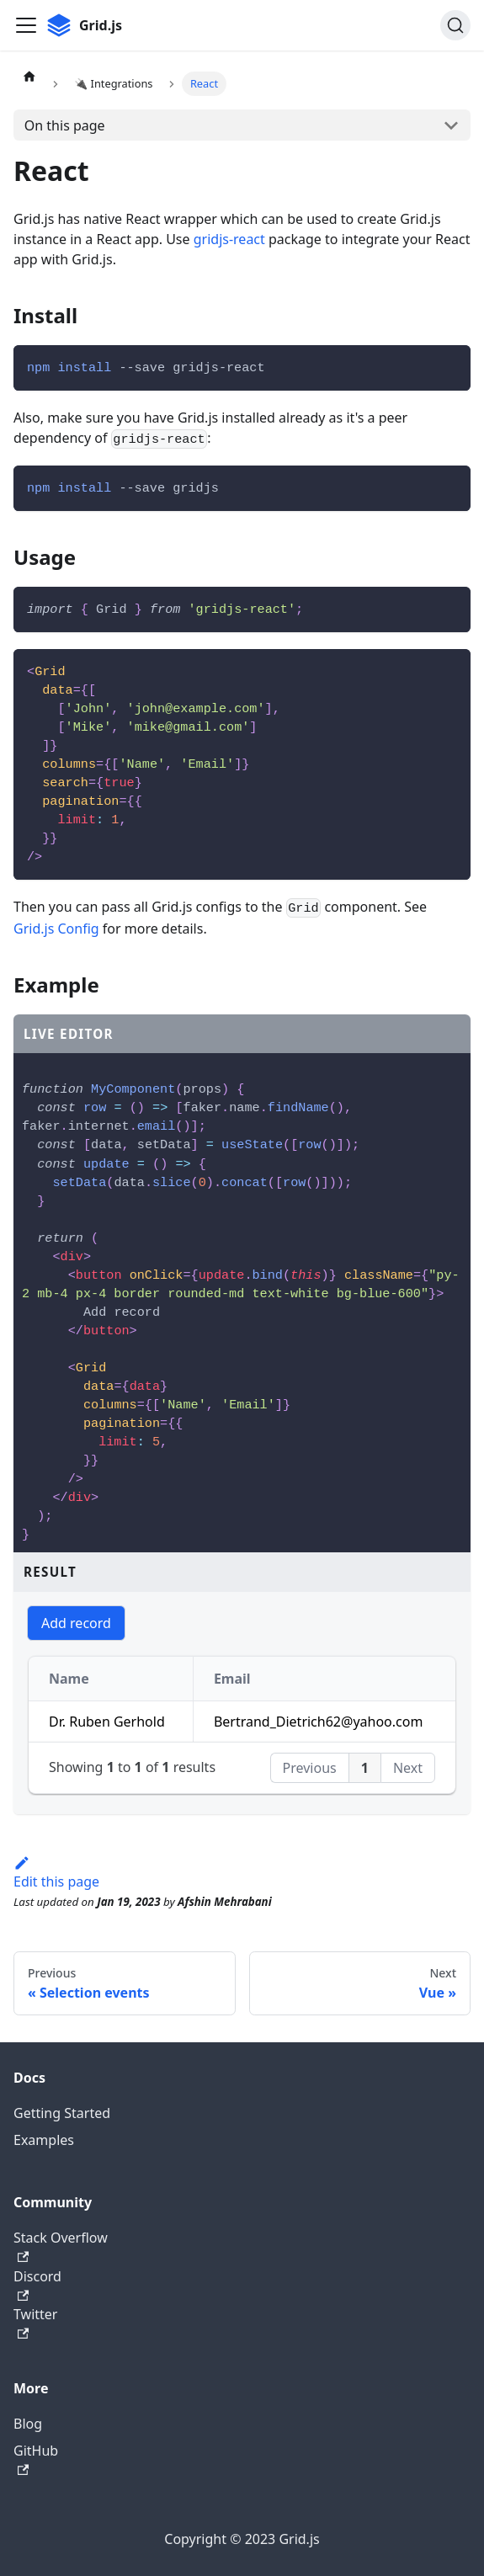 This screenshot has width=484, height=2576. What do you see at coordinates (27, 2423) in the screenshot?
I see `Blog` at bounding box center [27, 2423].